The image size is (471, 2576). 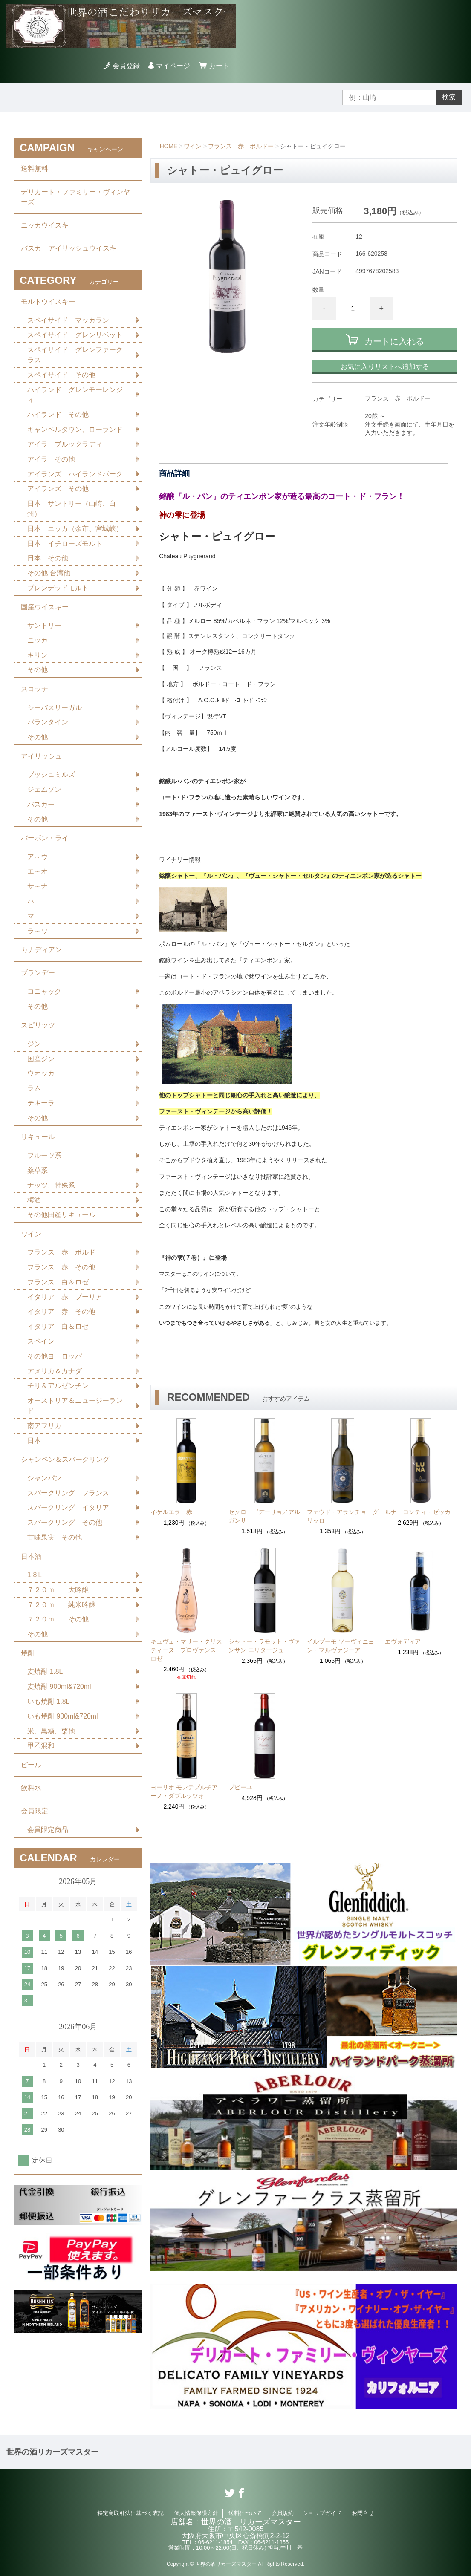 I want to click on イタリア 赤 その他, so click(x=61, y=1320).